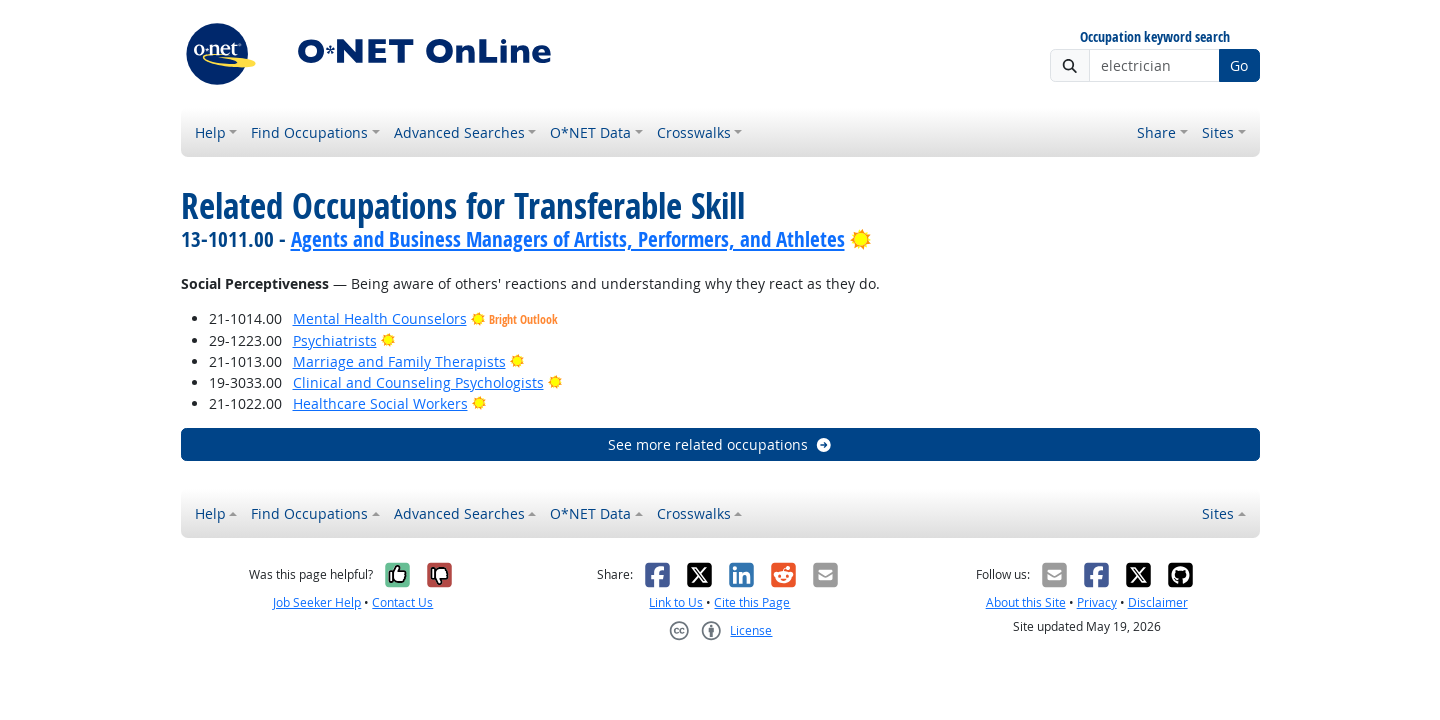  Describe the element at coordinates (418, 382) in the screenshot. I see `Clinical and Counseling Psychologists` at that location.